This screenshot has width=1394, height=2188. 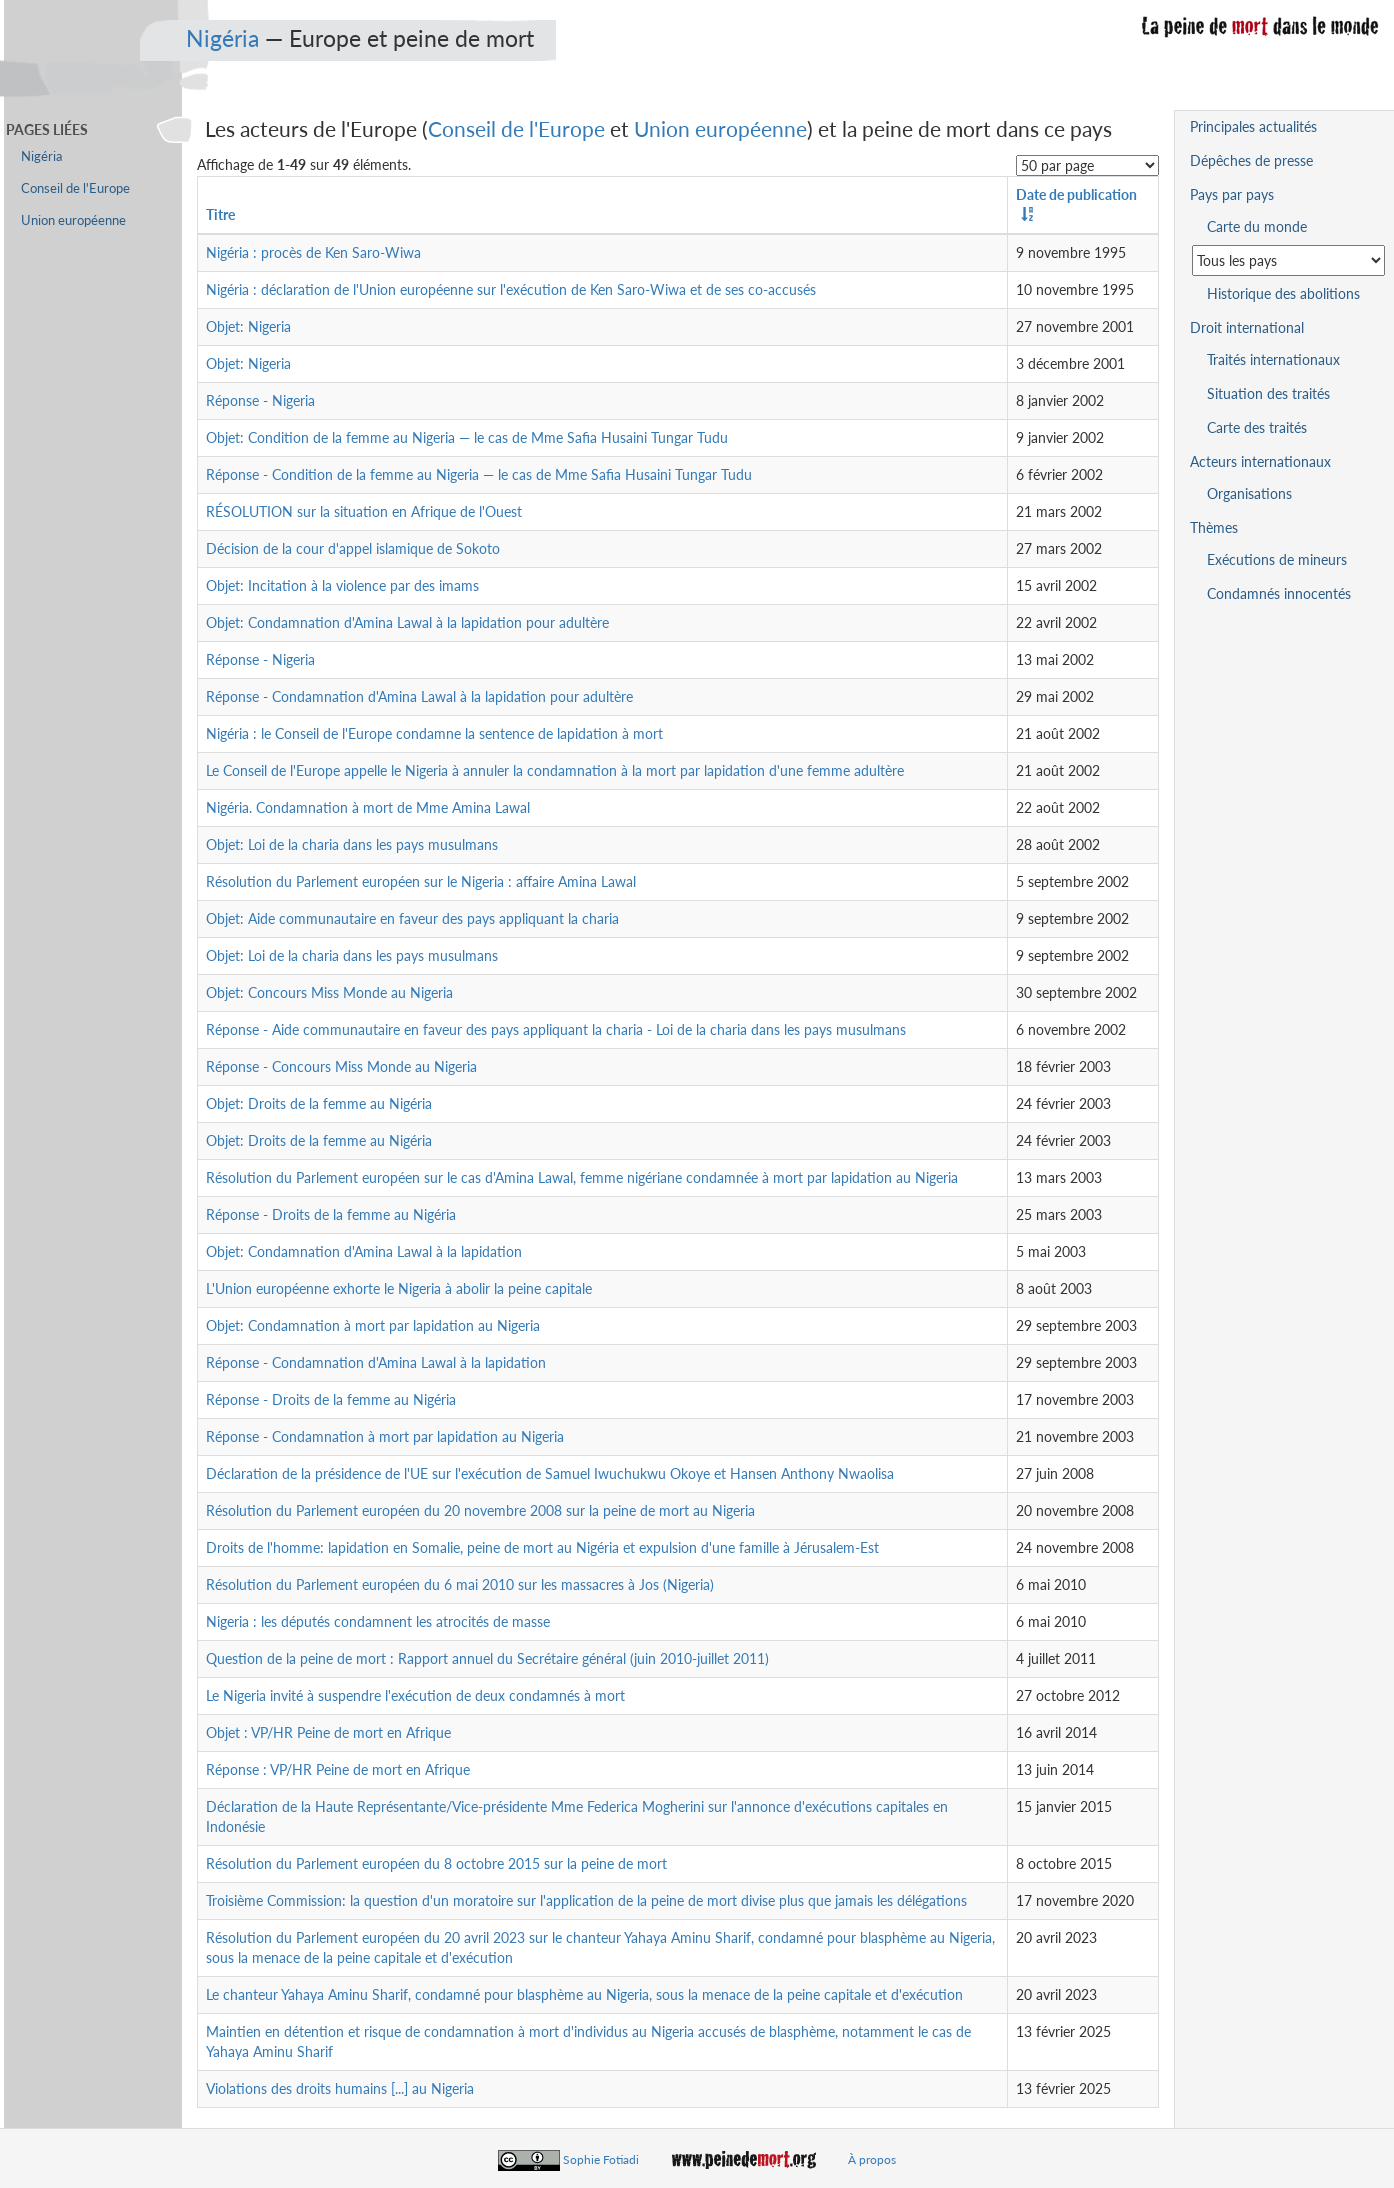 I want to click on Résolution du Parlement européen du 20 novembre 2008 sur la peine de mort au Nigeria, so click(x=480, y=1510).